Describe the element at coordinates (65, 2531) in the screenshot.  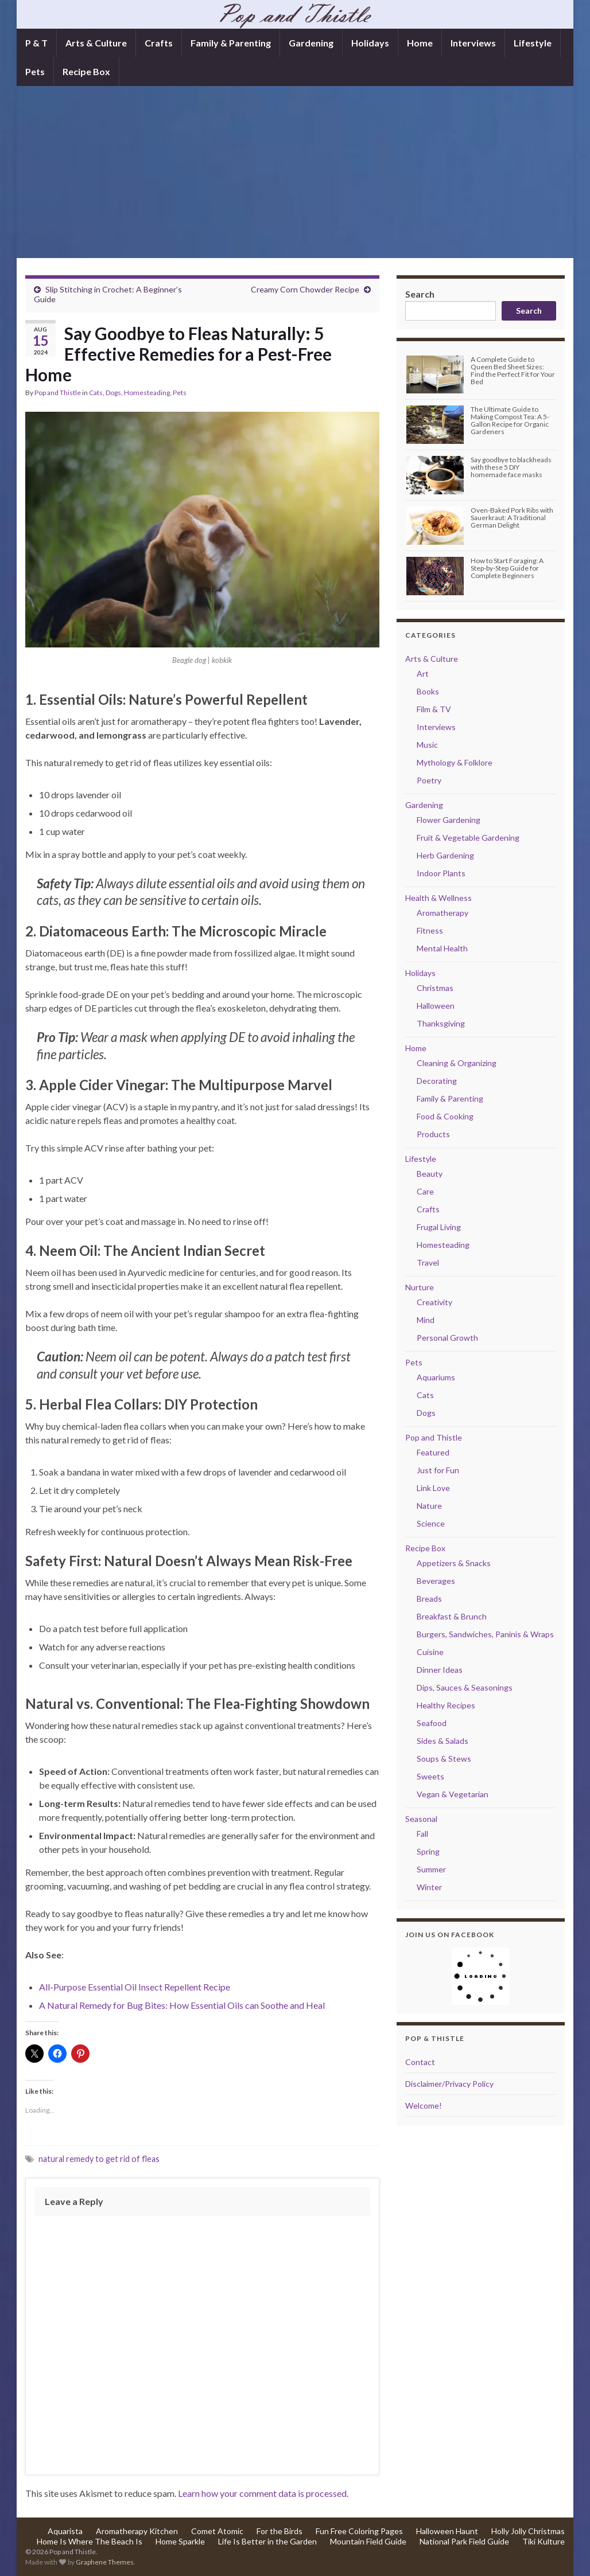
I see `Aquarista` at that location.